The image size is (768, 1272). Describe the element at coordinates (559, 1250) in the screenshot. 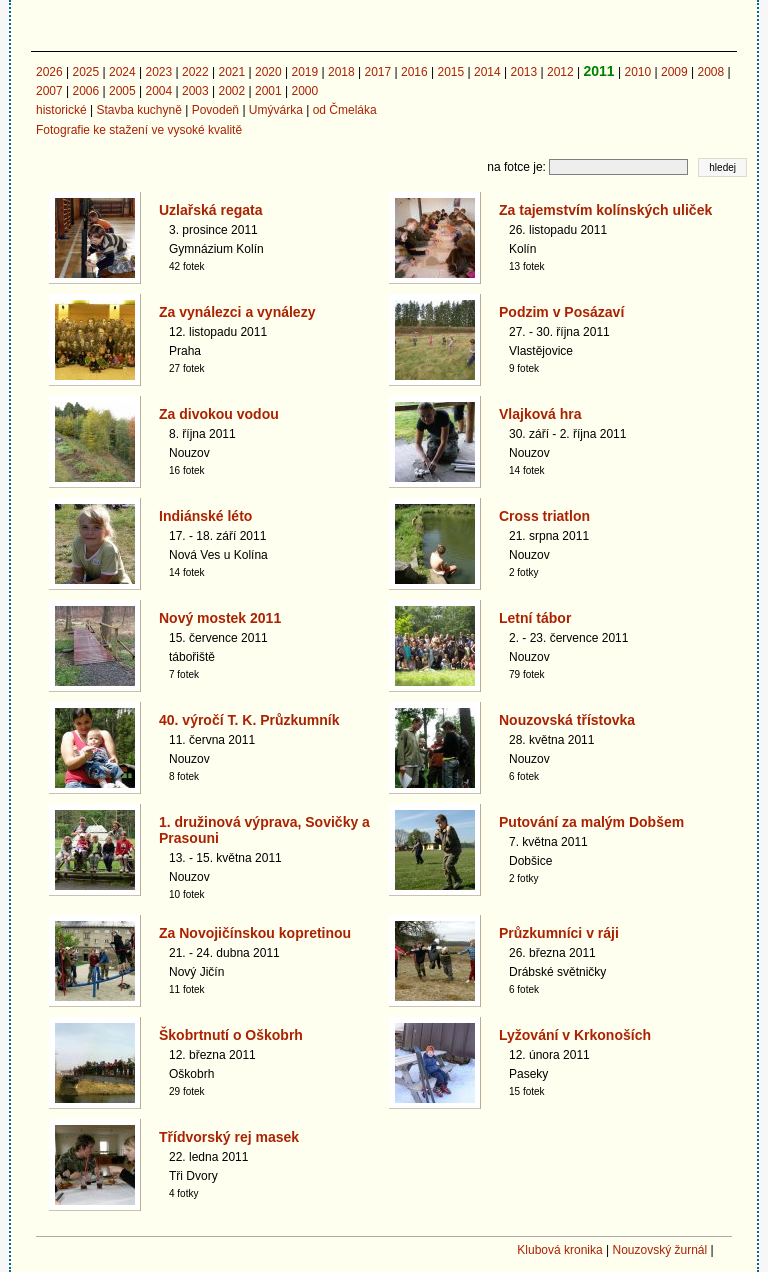

I see `Klubová kronika` at that location.